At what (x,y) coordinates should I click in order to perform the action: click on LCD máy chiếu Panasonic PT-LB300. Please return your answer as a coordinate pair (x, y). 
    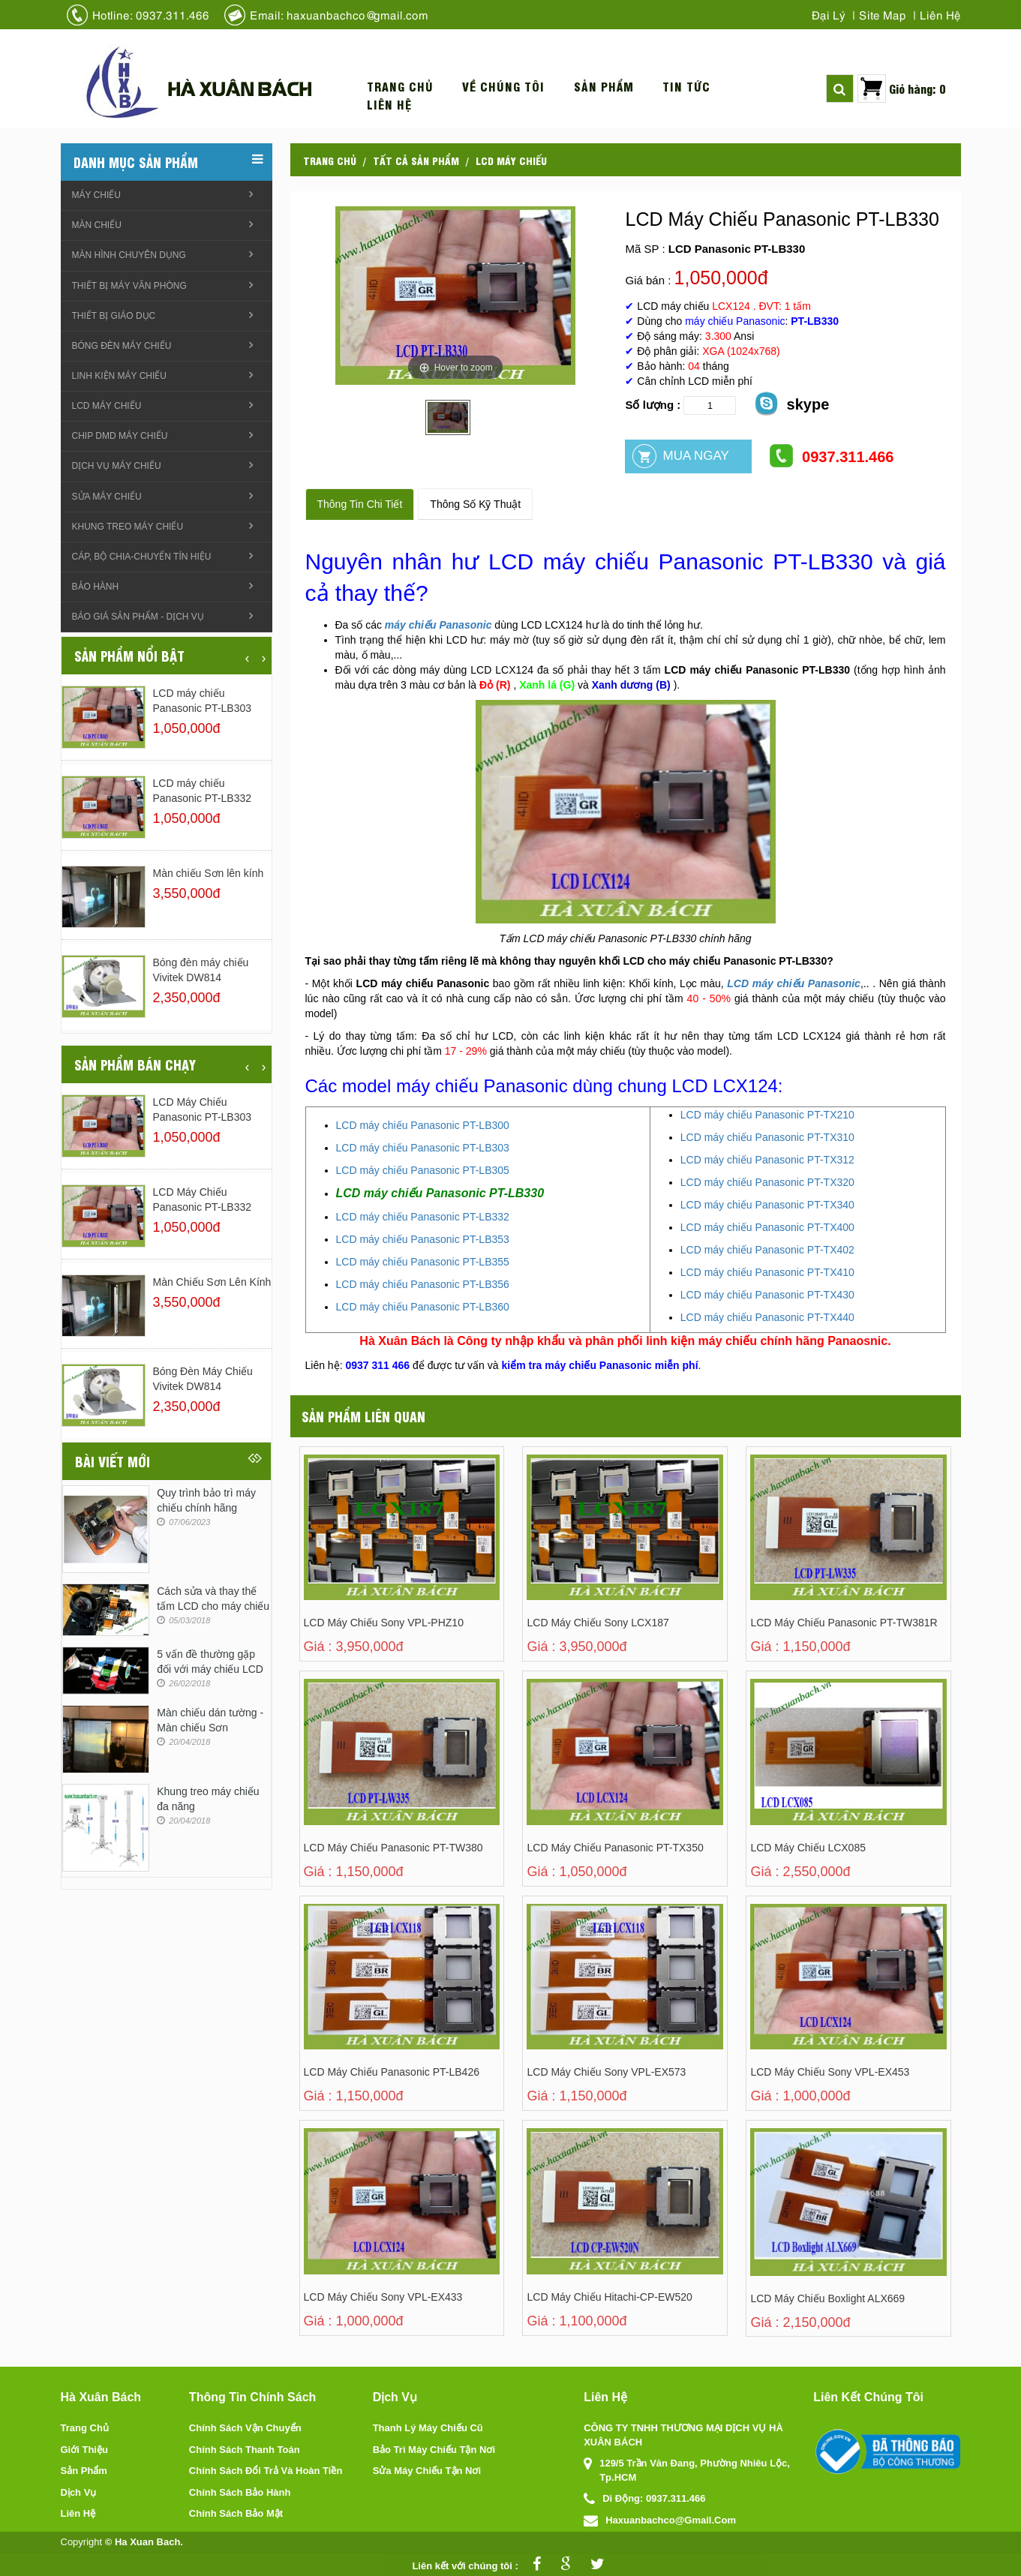
    Looking at the image, I should click on (422, 1125).